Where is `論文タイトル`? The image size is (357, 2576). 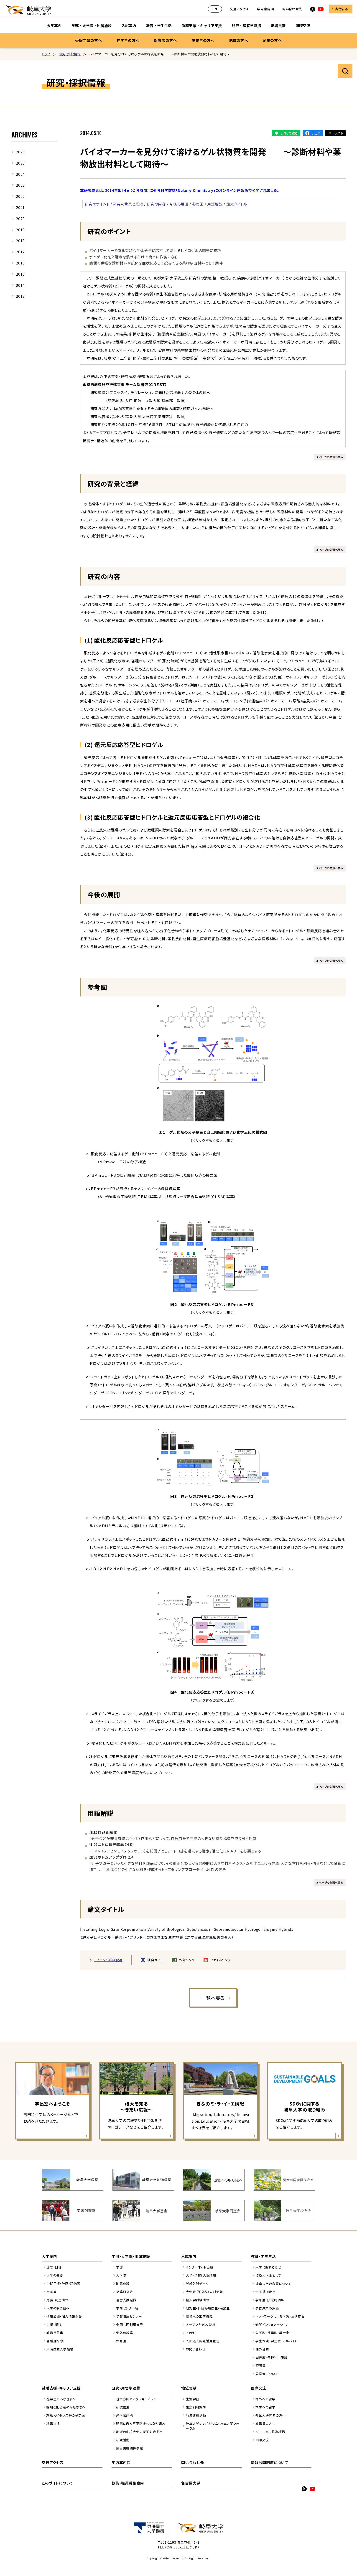 論文タイトル is located at coordinates (236, 204).